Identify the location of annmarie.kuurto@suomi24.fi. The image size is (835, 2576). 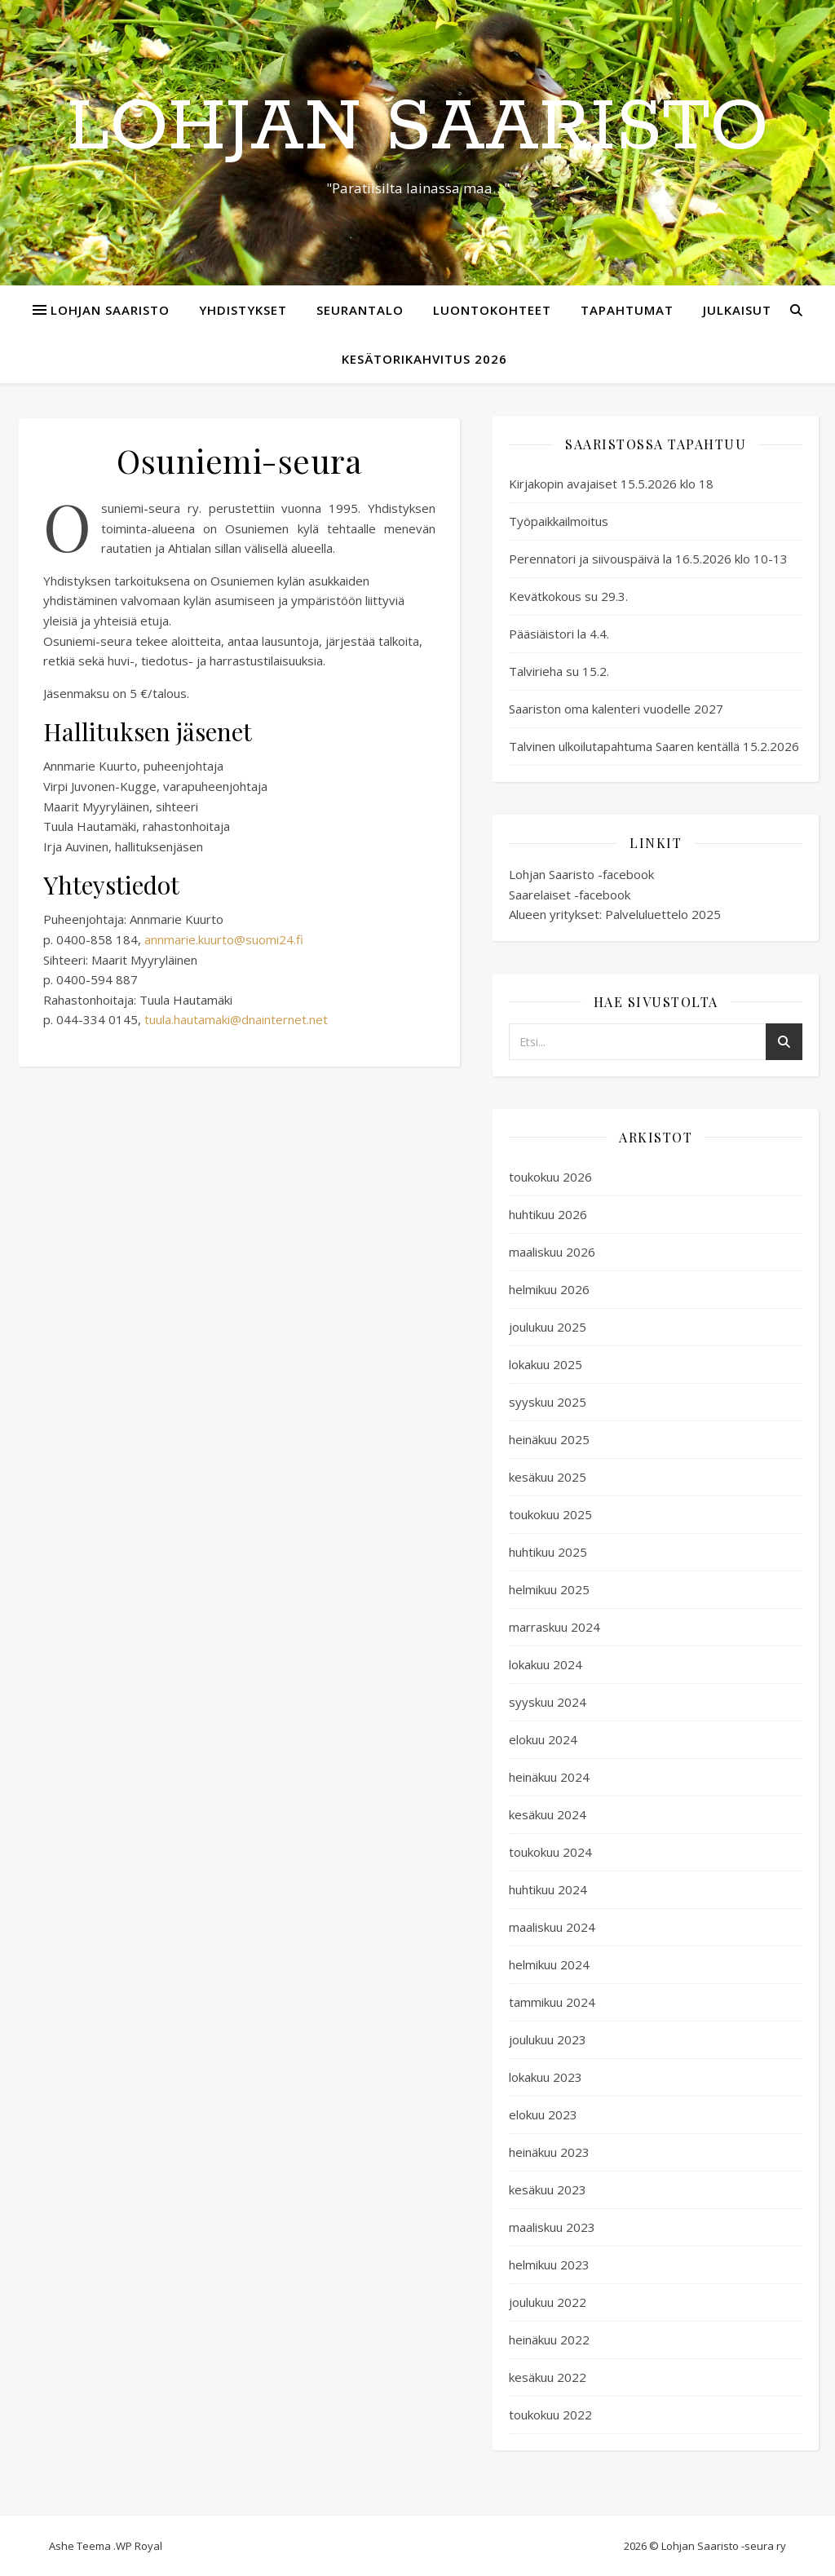
(223, 939).